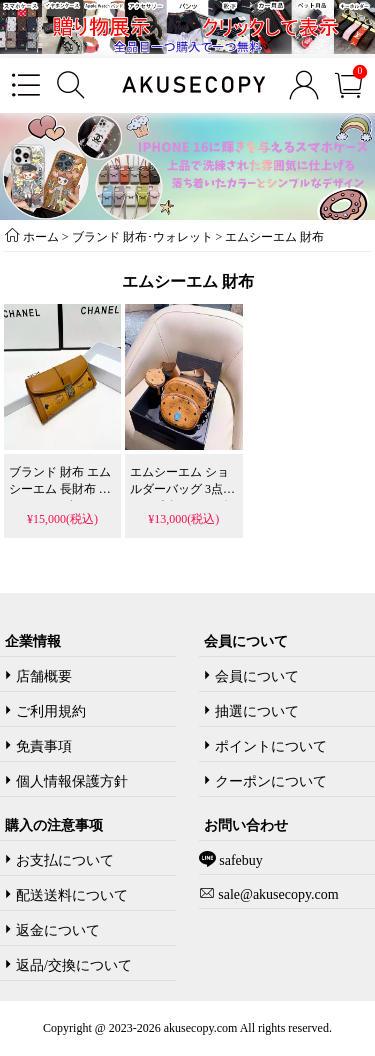 The height and width of the screenshot is (1056, 375). What do you see at coordinates (58, 930) in the screenshot?
I see `返金について` at bounding box center [58, 930].